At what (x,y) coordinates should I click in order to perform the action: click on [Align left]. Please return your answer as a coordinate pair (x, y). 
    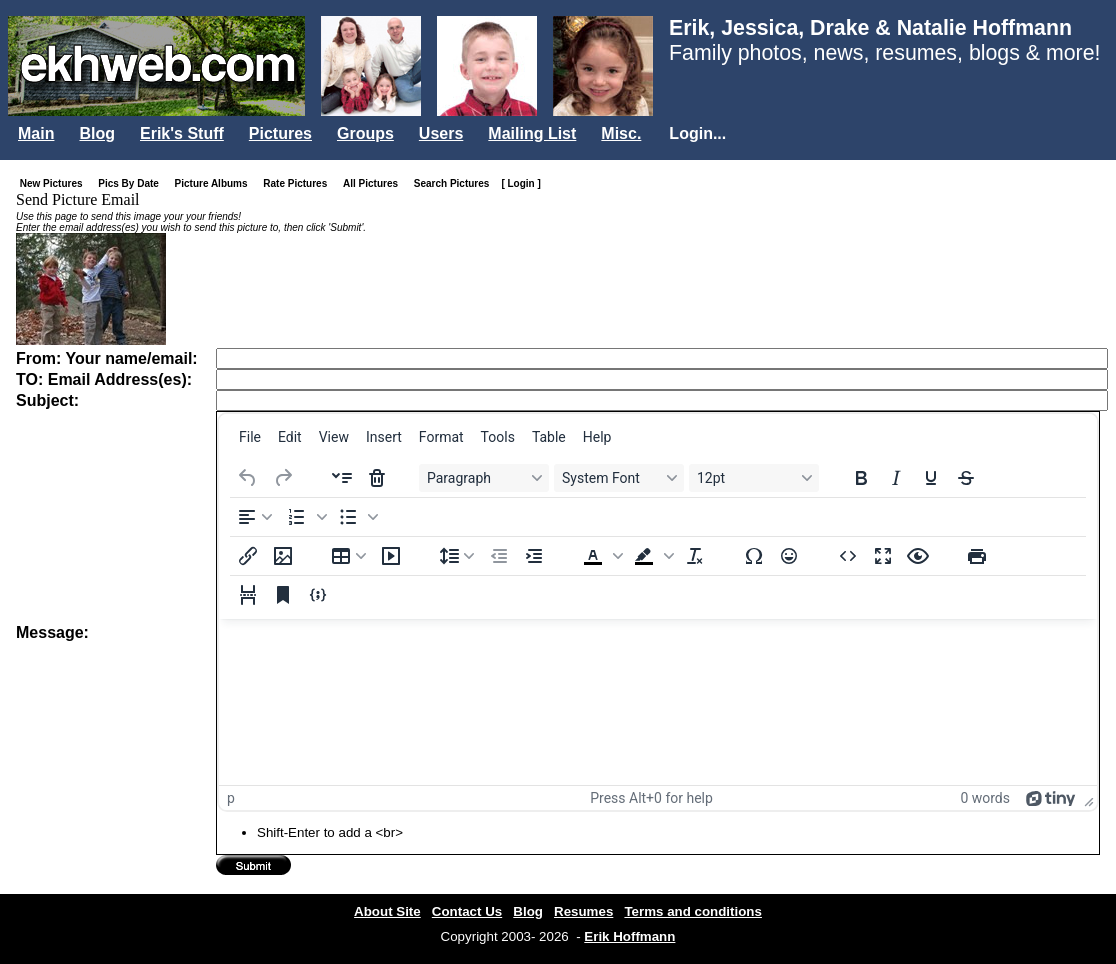
    Looking at the image, I should click on (255, 517).